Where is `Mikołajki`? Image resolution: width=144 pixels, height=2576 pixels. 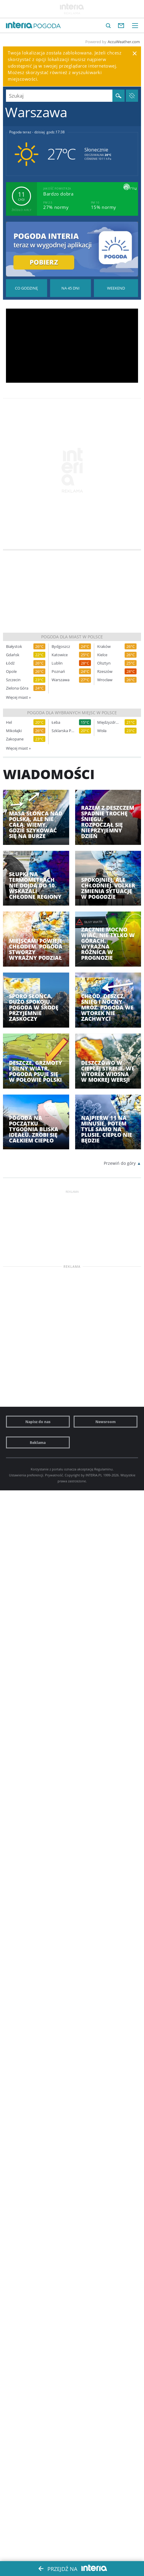
Mikołajki is located at coordinates (14, 731).